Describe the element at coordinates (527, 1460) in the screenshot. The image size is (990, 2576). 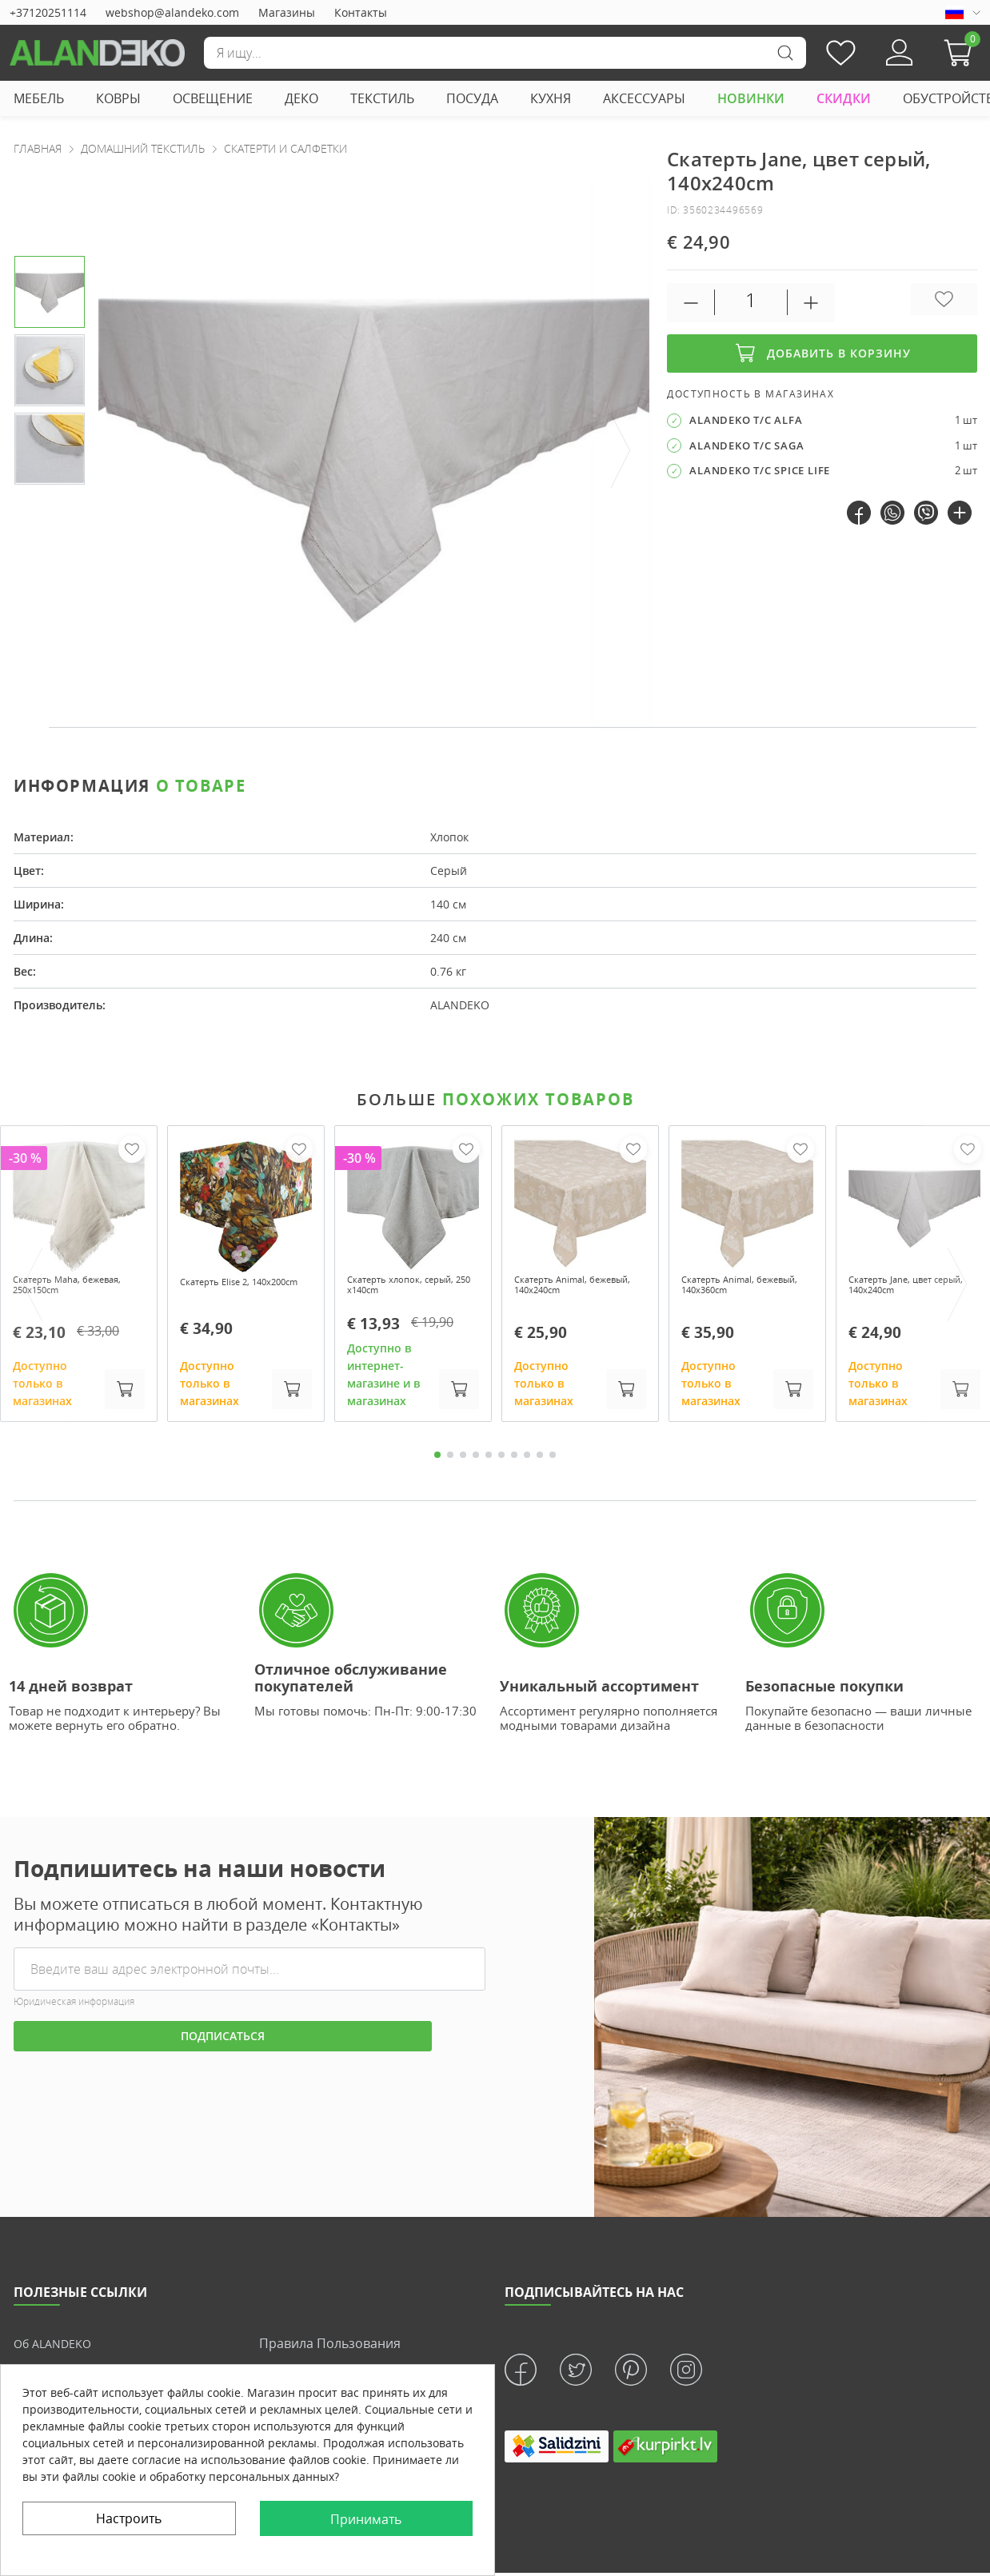
I see `8 [tab]` at that location.